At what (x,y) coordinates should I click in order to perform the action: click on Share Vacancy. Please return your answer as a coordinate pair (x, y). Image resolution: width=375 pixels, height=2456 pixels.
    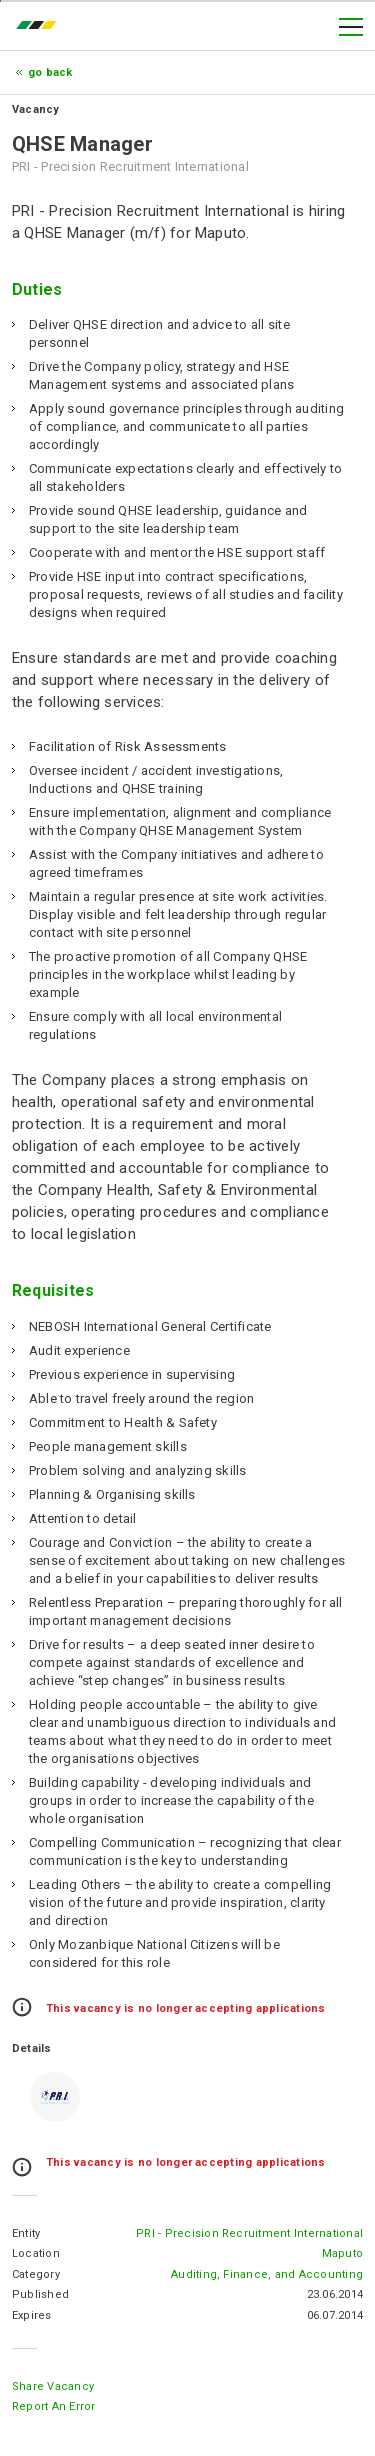
    Looking at the image, I should click on (53, 2386).